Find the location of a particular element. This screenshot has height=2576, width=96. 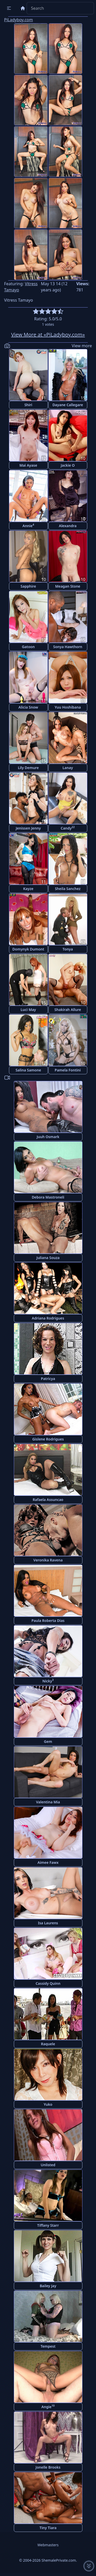

Annie is located at coordinates (28, 525).